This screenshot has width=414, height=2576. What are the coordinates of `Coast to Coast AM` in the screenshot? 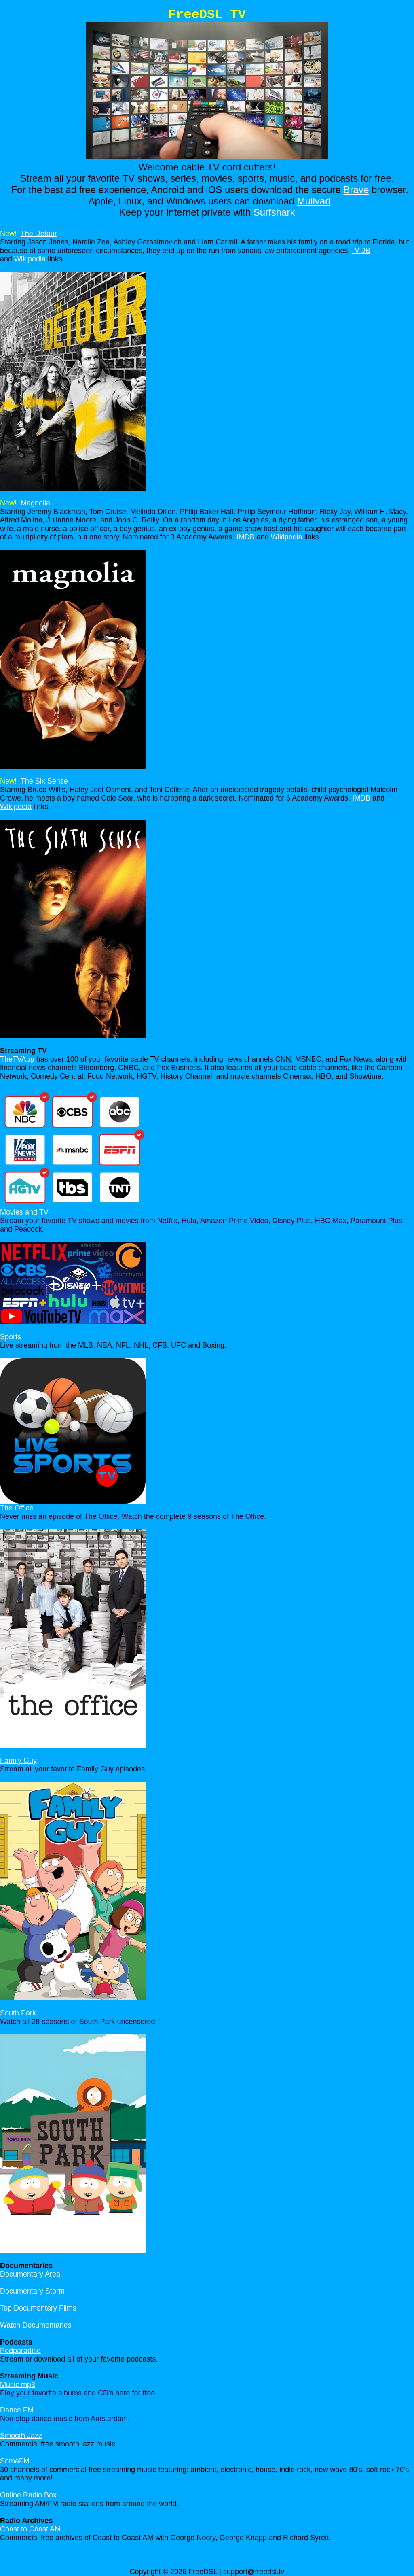 It's located at (30, 2529).